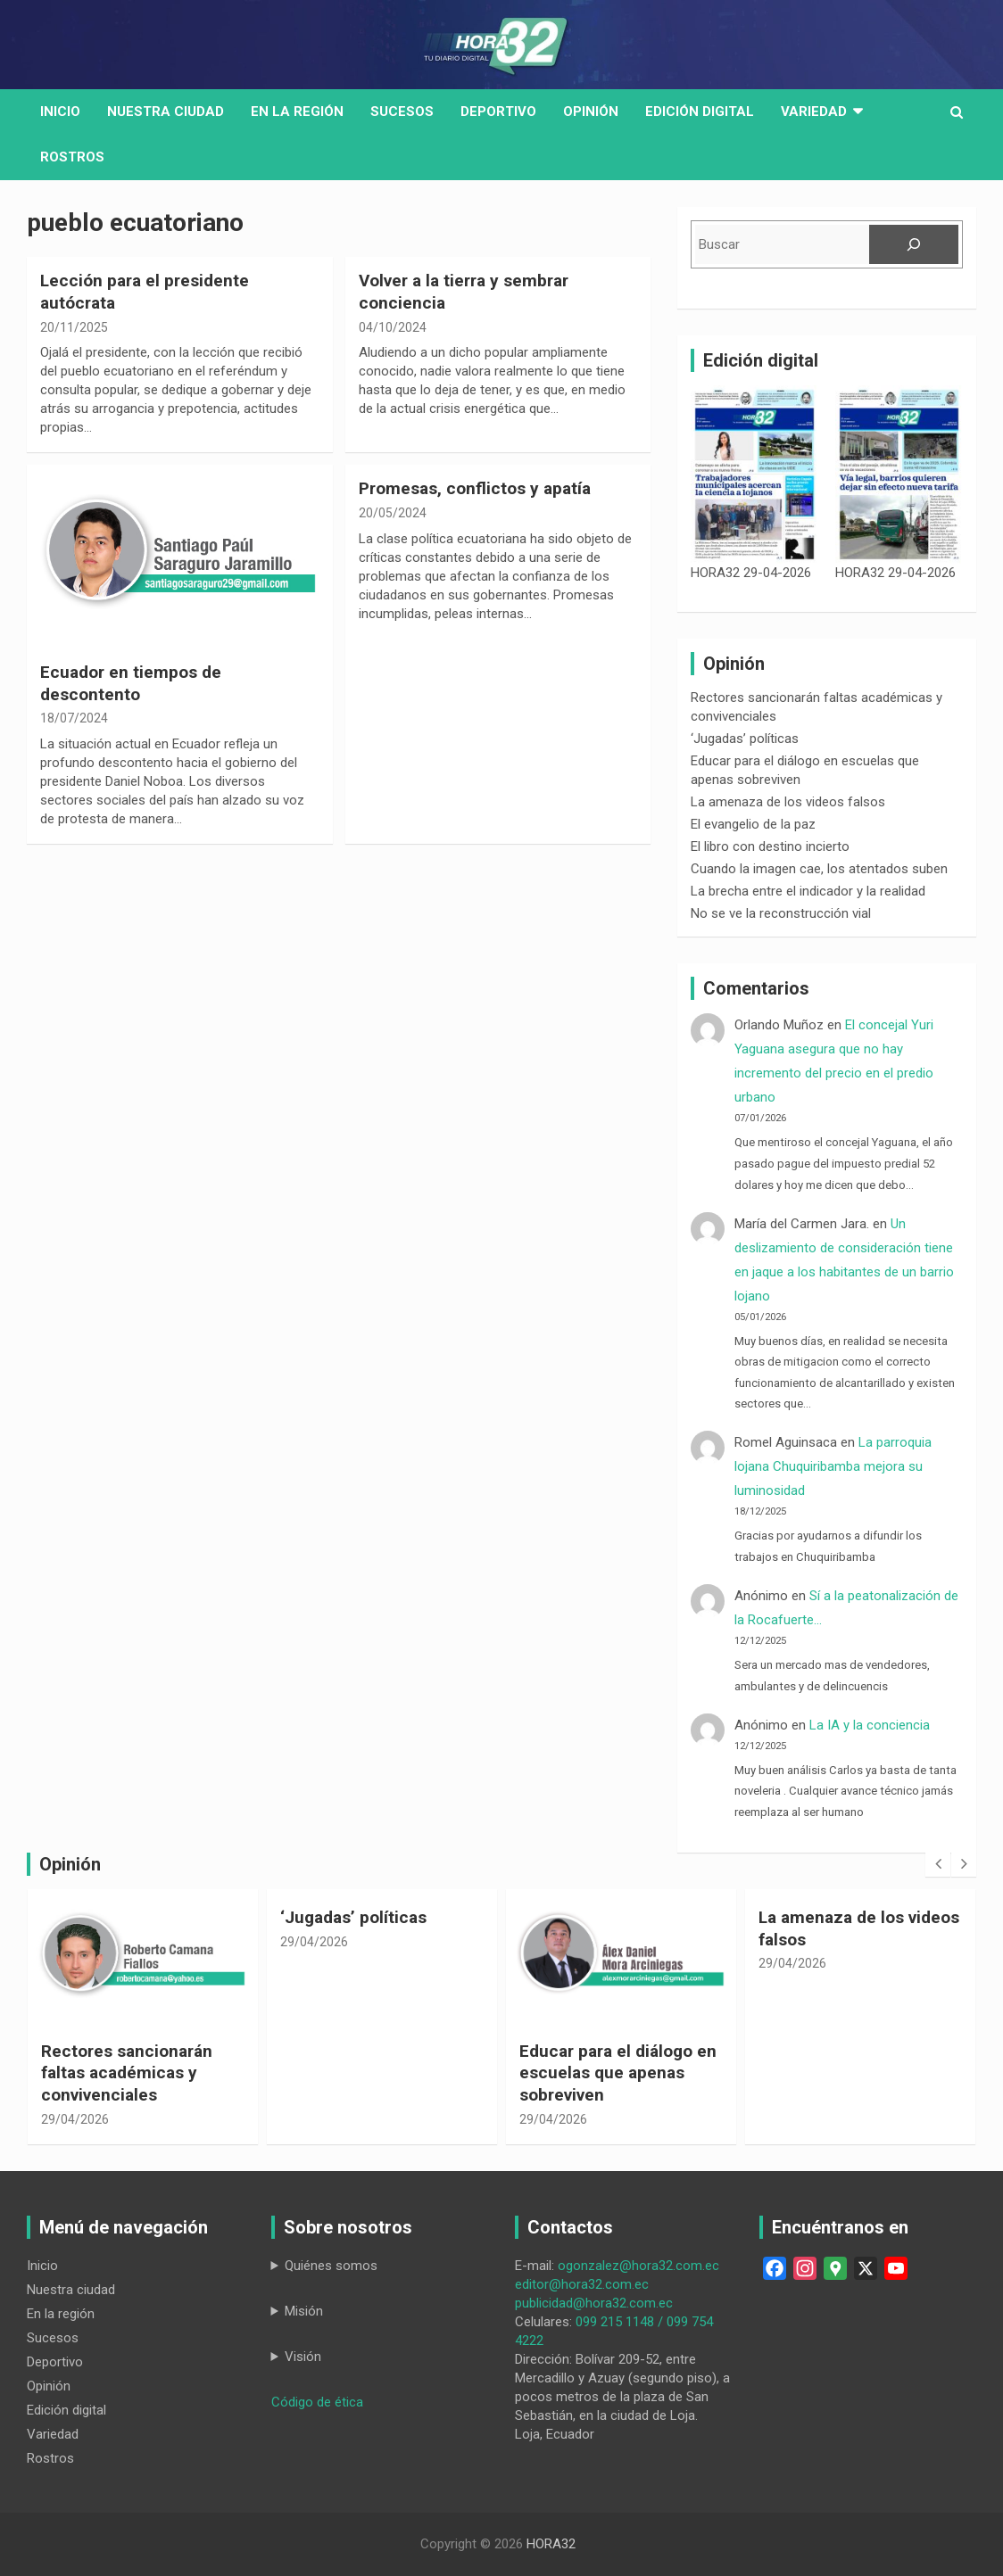 This screenshot has height=2576, width=1003. Describe the element at coordinates (393, 327) in the screenshot. I see `04/10/2024` at that location.